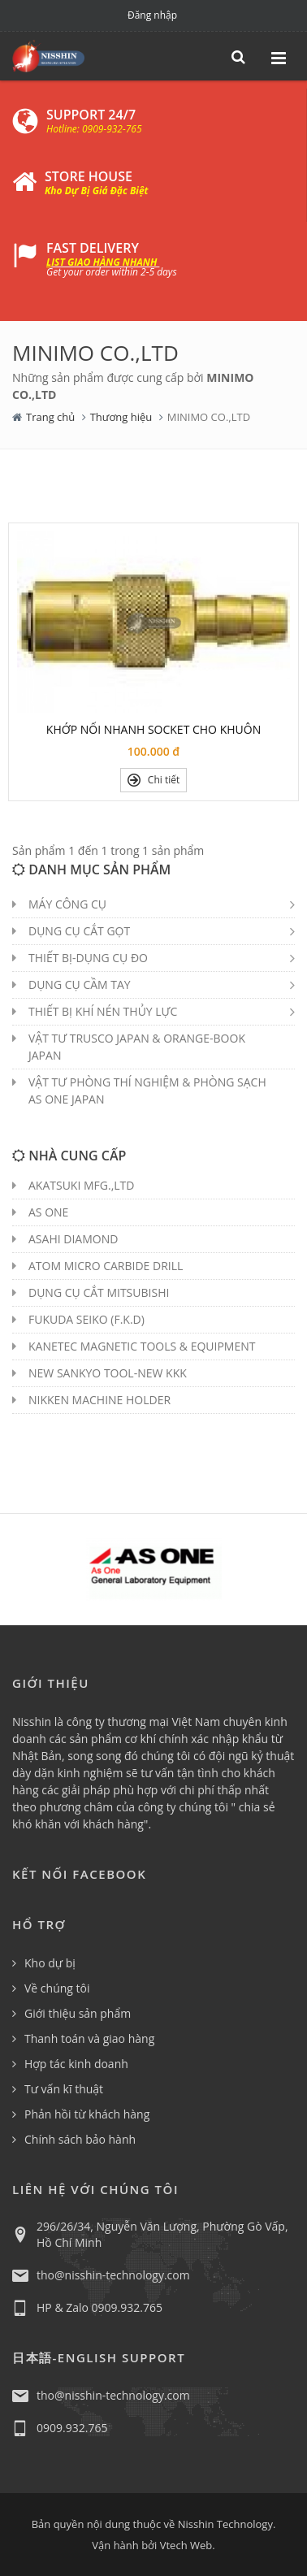 This screenshot has height=2576, width=307. Describe the element at coordinates (48, 1212) in the screenshot. I see `AS ONE` at that location.